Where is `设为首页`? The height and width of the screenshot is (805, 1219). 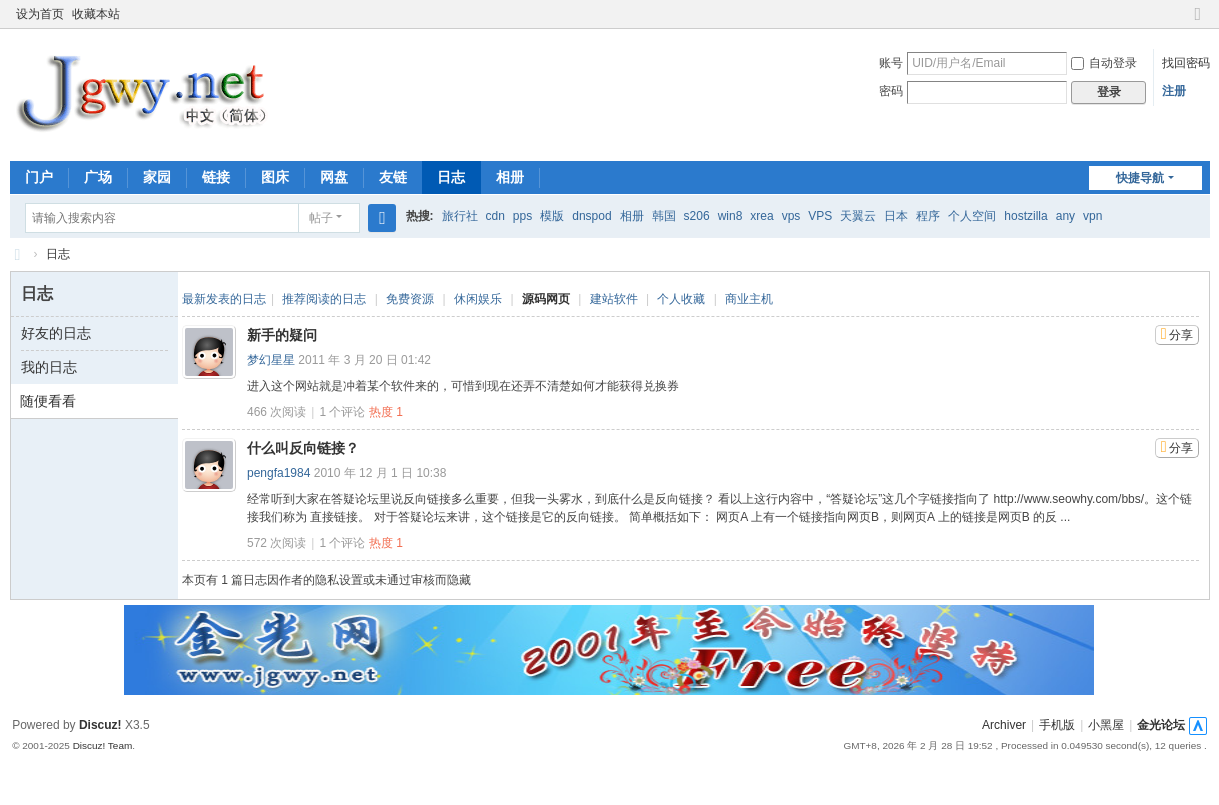
设为首页 is located at coordinates (40, 14).